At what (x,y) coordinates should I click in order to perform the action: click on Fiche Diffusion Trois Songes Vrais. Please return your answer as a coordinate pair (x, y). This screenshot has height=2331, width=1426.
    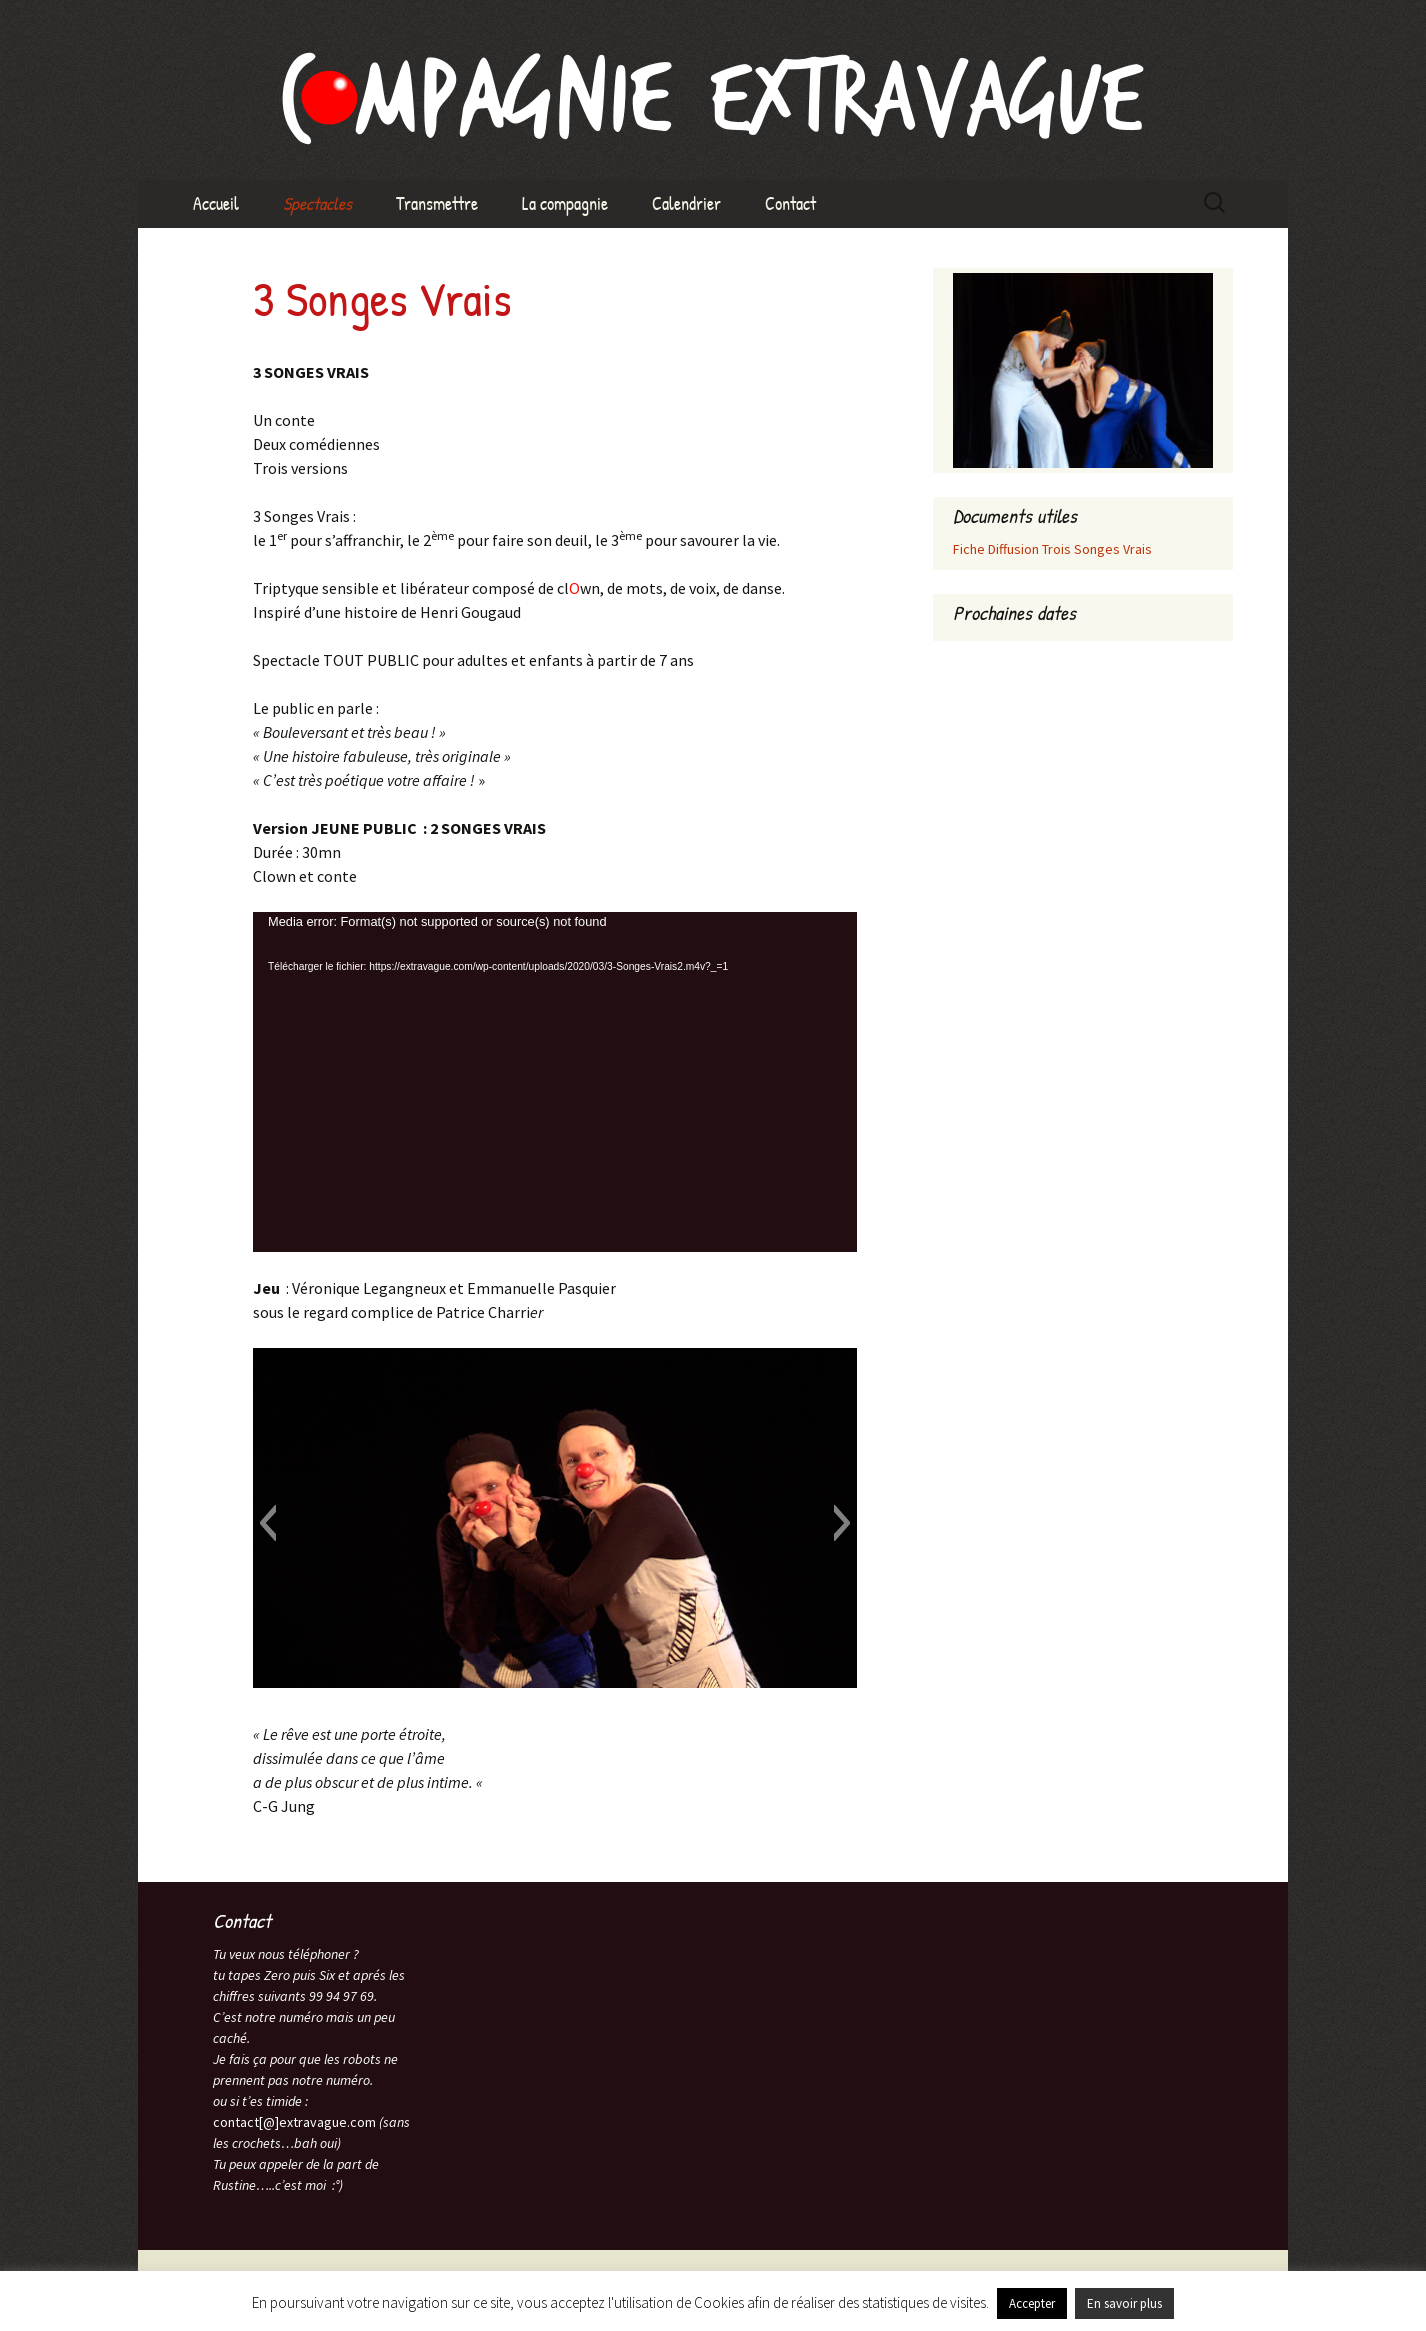
    Looking at the image, I should click on (1052, 549).